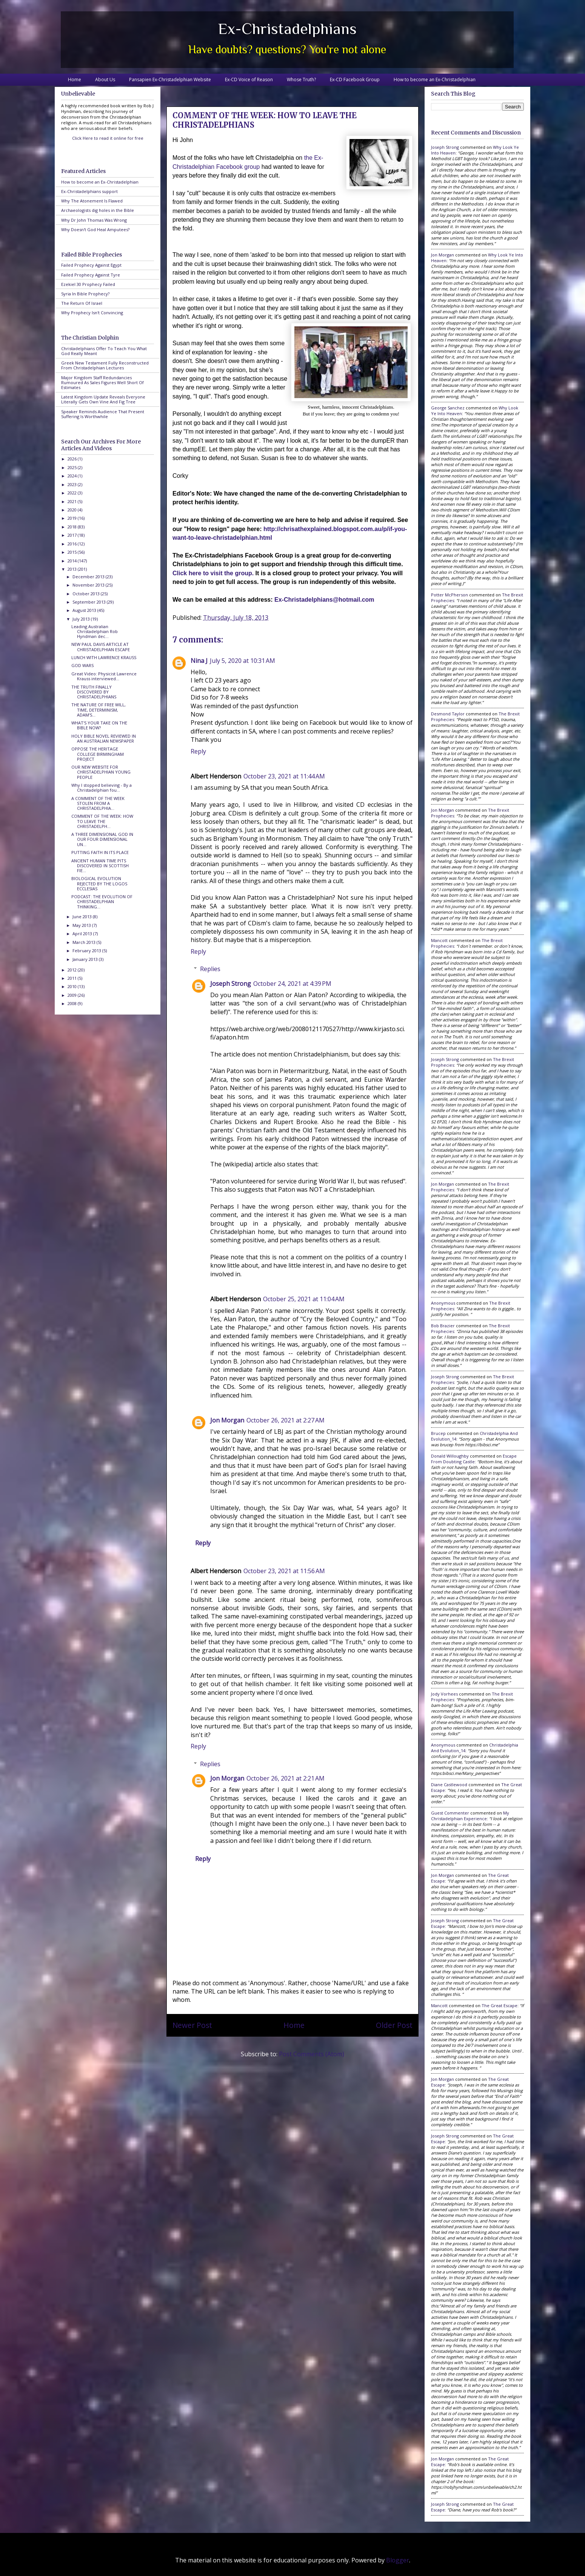 The image size is (585, 2576). What do you see at coordinates (192, 2025) in the screenshot?
I see `Newer Post` at bounding box center [192, 2025].